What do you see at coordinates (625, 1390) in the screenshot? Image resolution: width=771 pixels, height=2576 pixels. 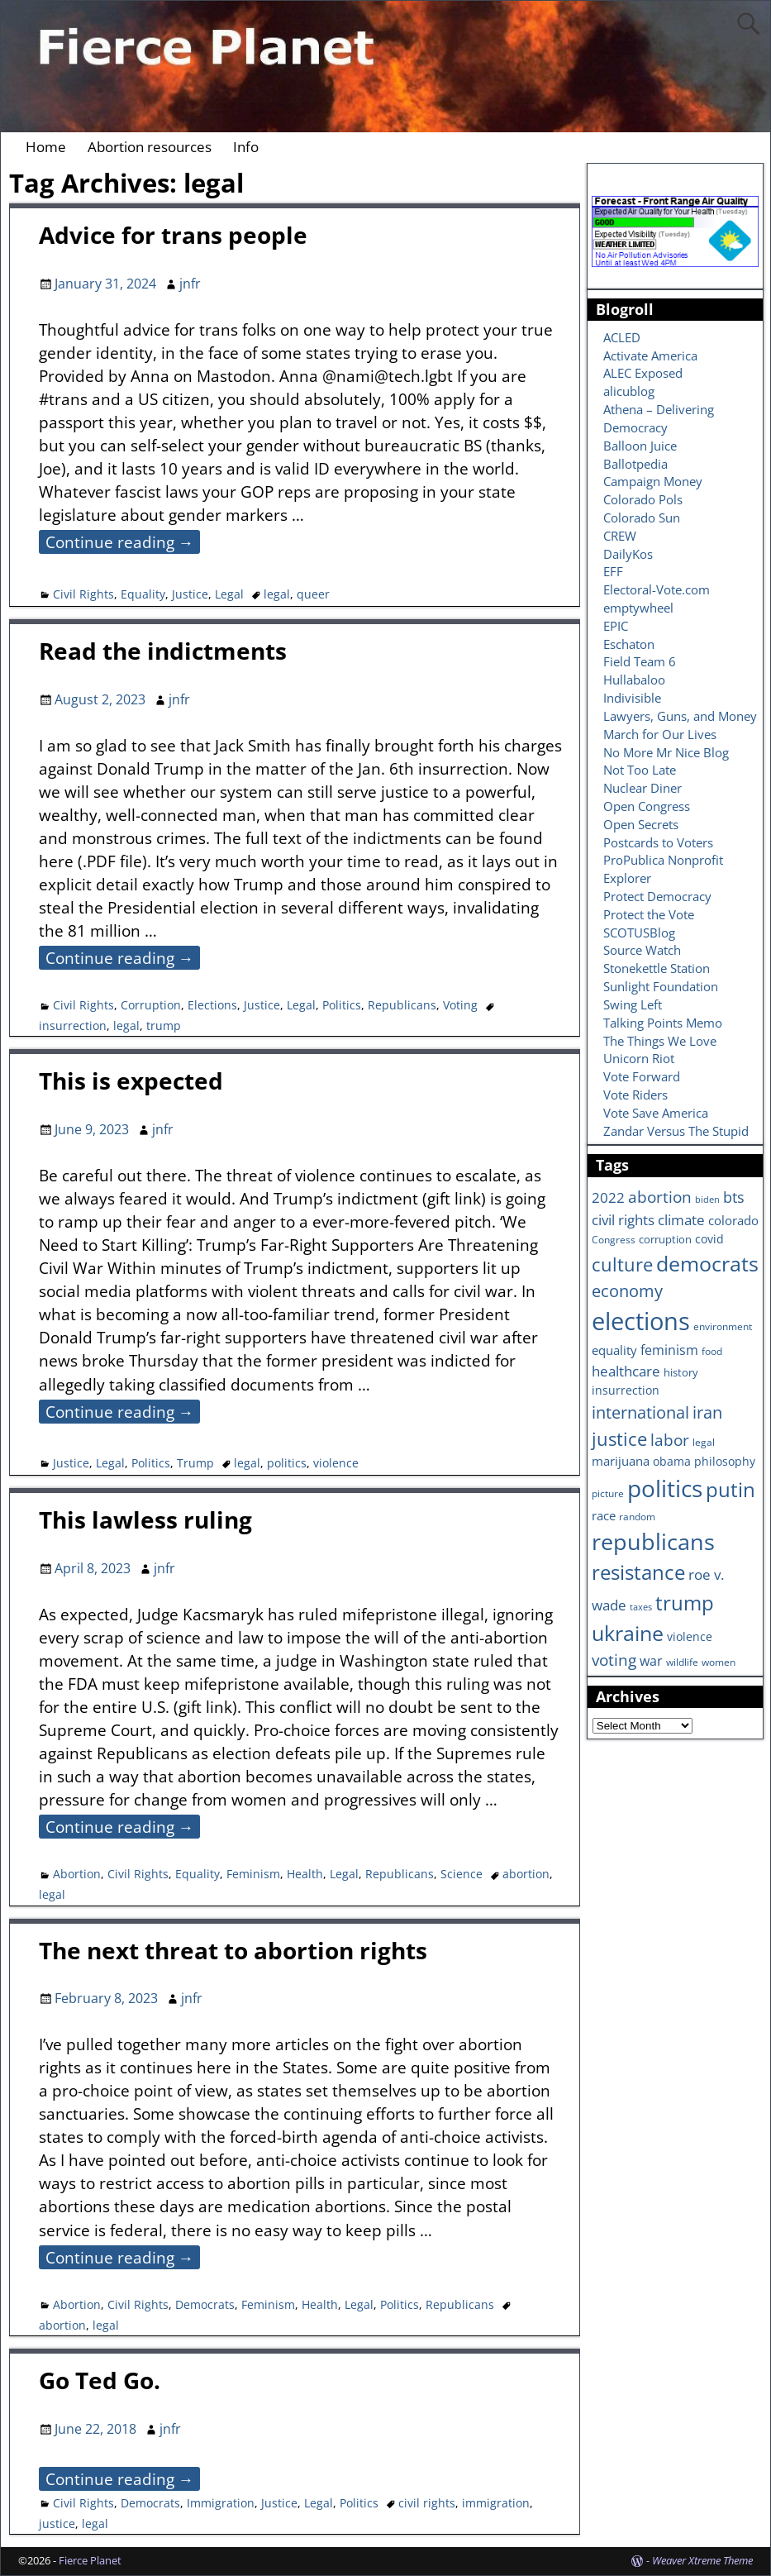 I see `insurrection [insurrection (8 items)]` at bounding box center [625, 1390].